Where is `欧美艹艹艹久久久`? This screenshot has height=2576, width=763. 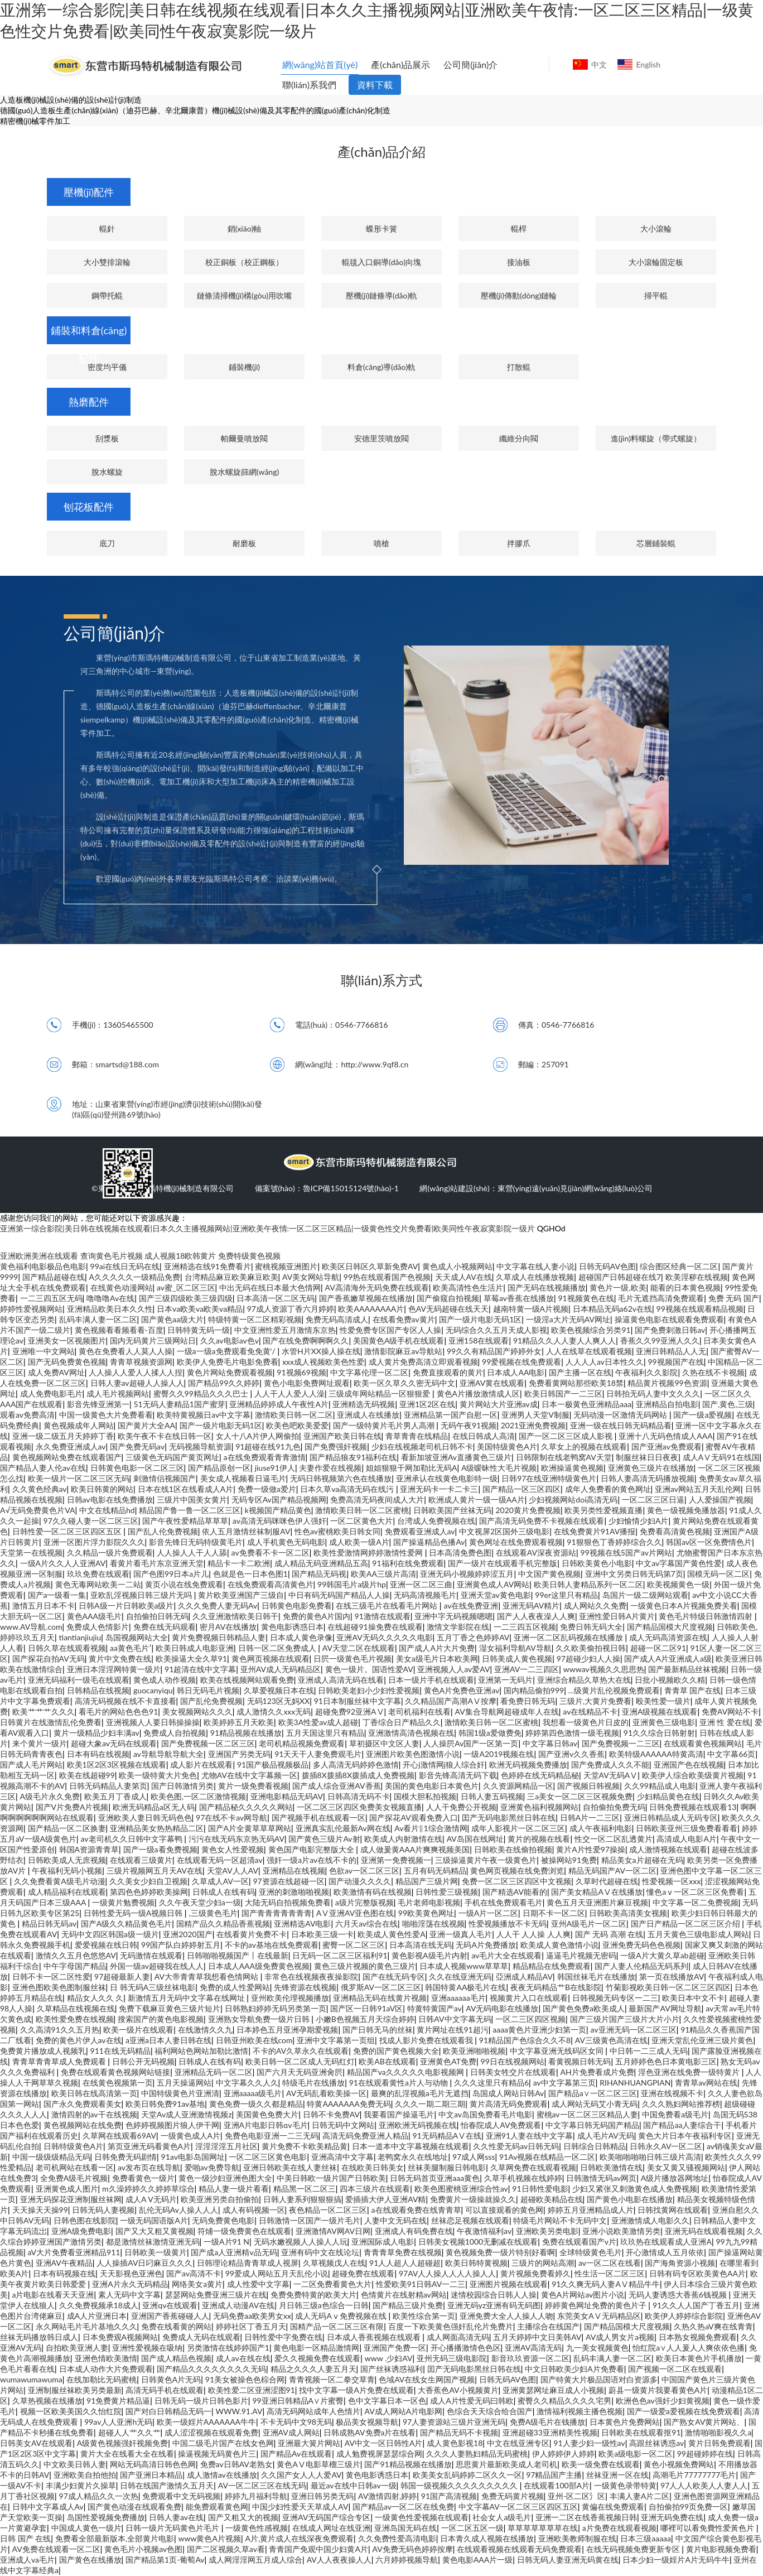 欧美艹艹艹久久久 is located at coordinates (43, 1711).